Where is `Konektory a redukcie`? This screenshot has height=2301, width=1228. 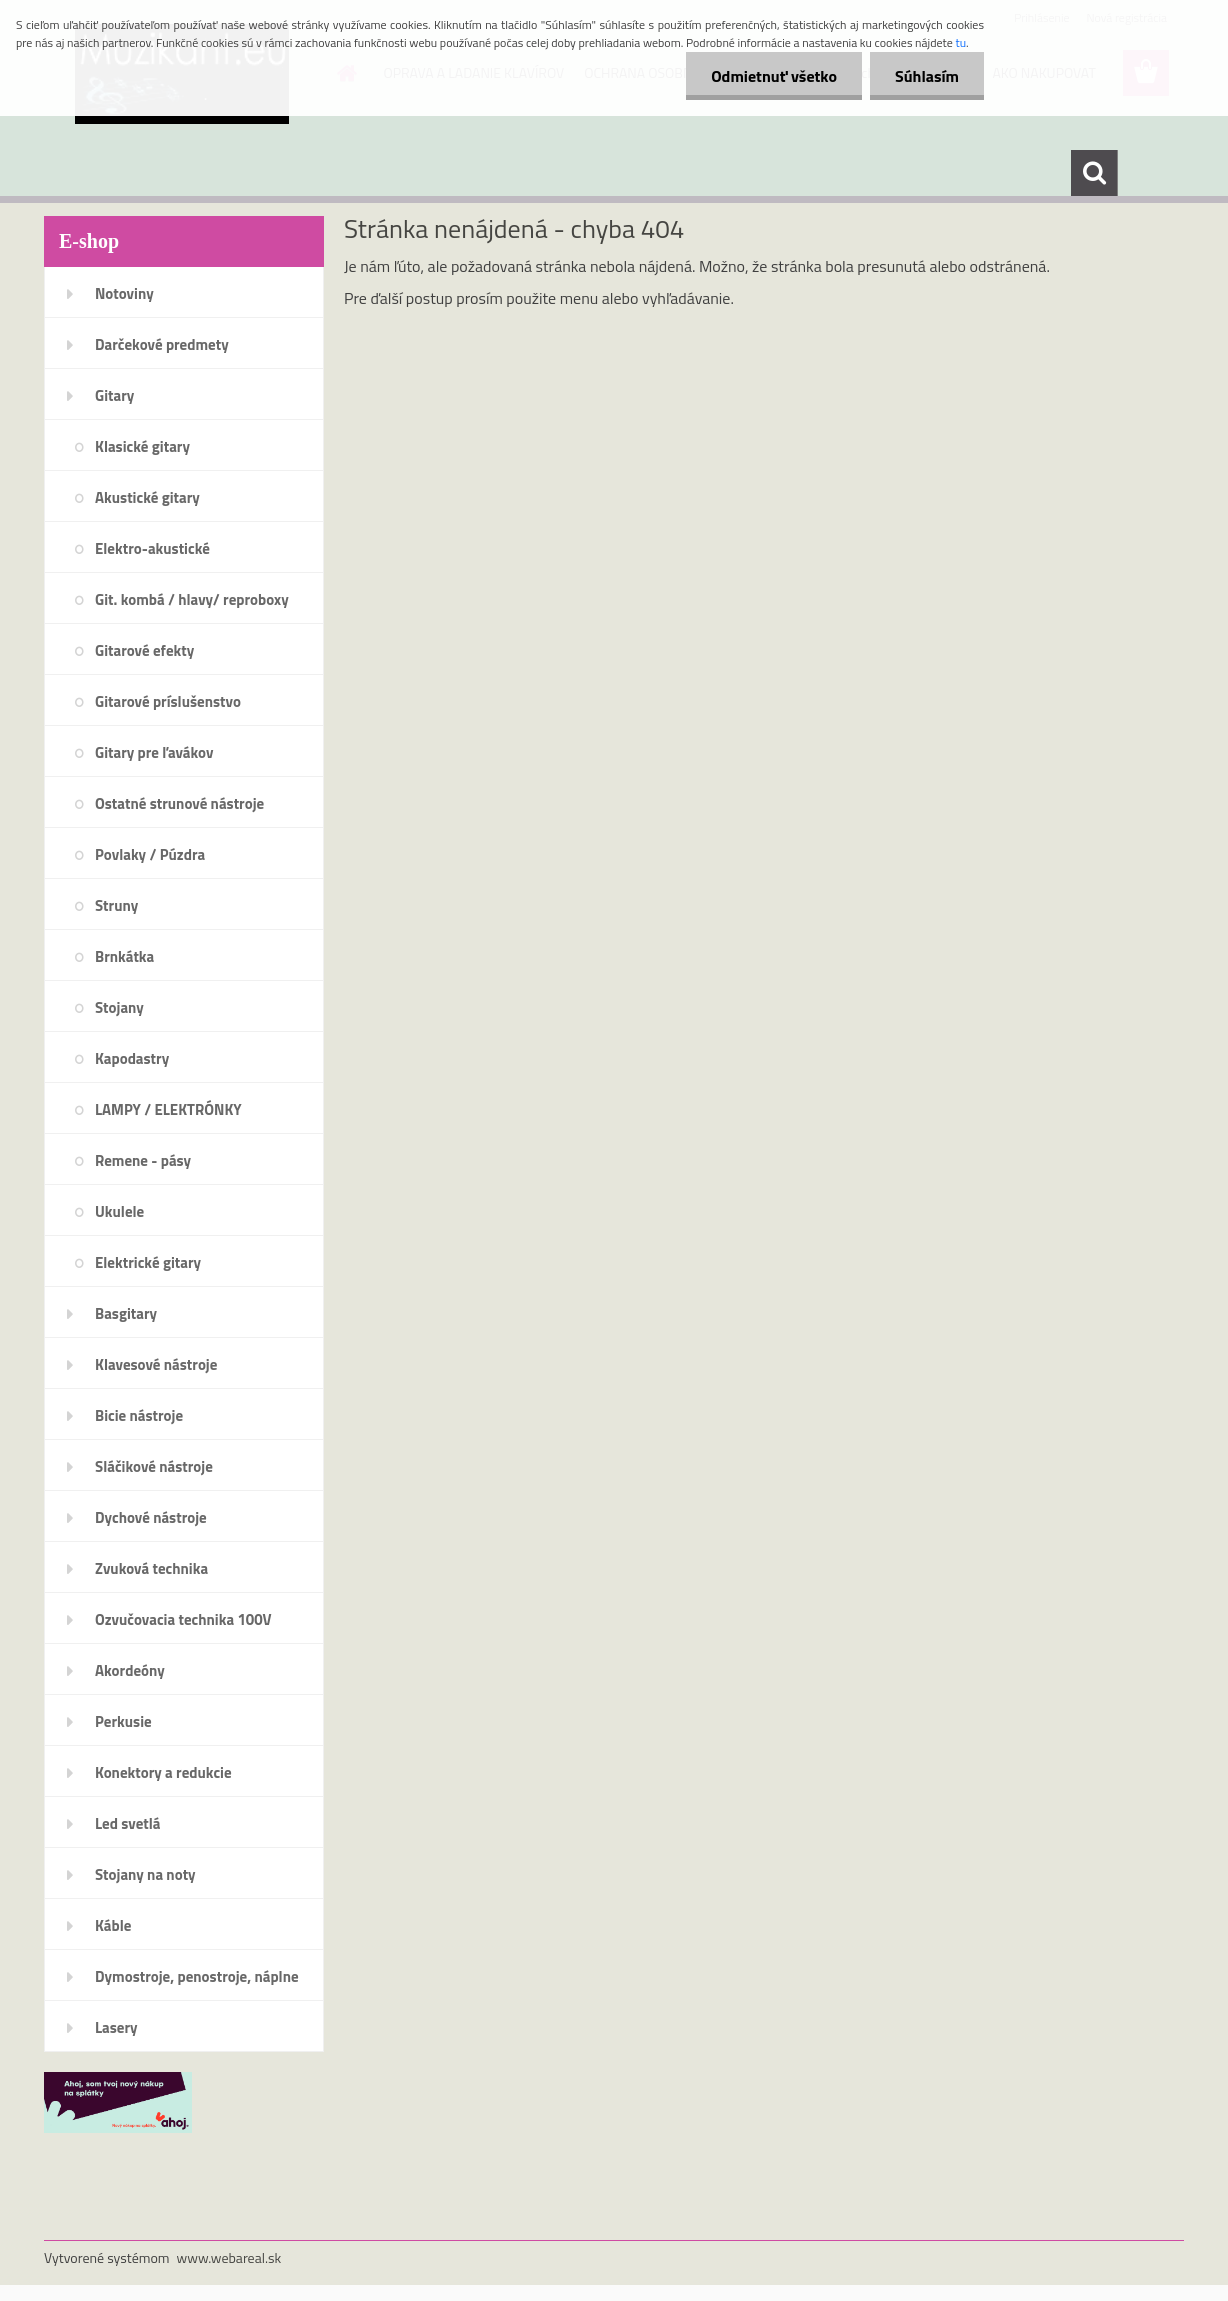
Konektory a redukcie is located at coordinates (163, 1772).